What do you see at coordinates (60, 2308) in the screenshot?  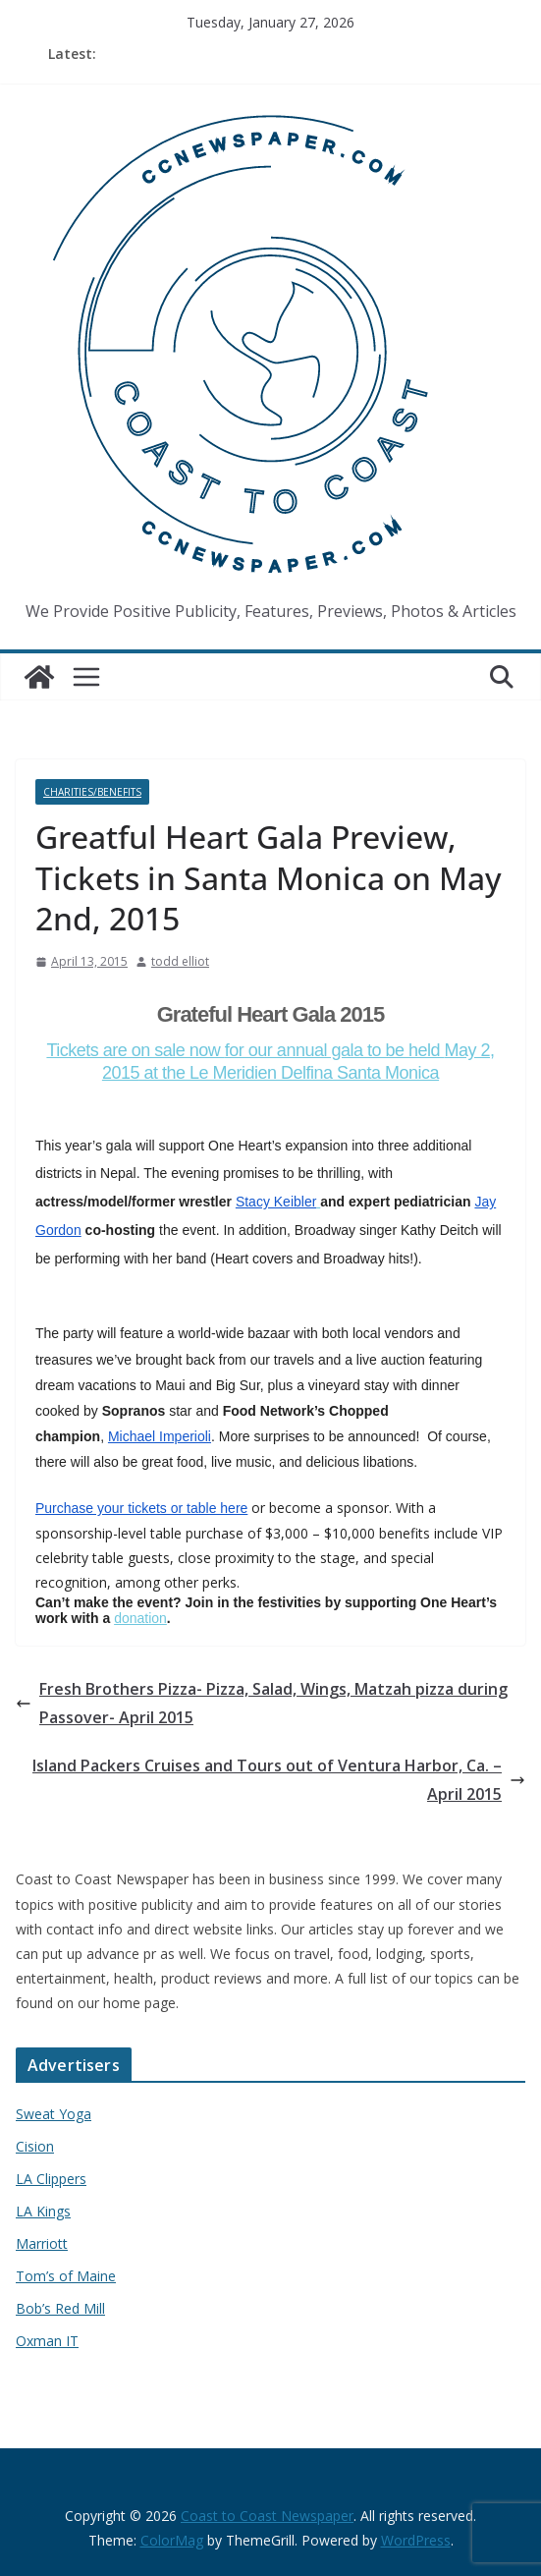 I see `Bob’s Red Mill` at bounding box center [60, 2308].